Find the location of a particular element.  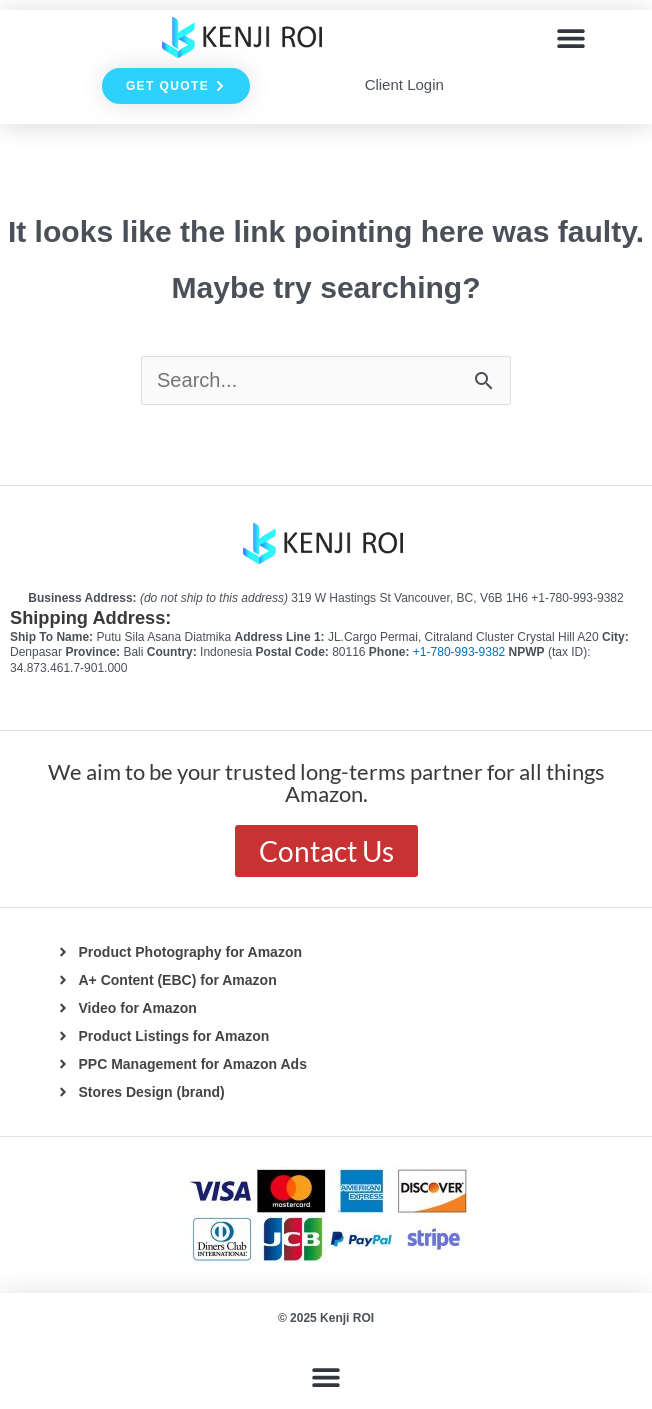

Client Login is located at coordinates (404, 84).